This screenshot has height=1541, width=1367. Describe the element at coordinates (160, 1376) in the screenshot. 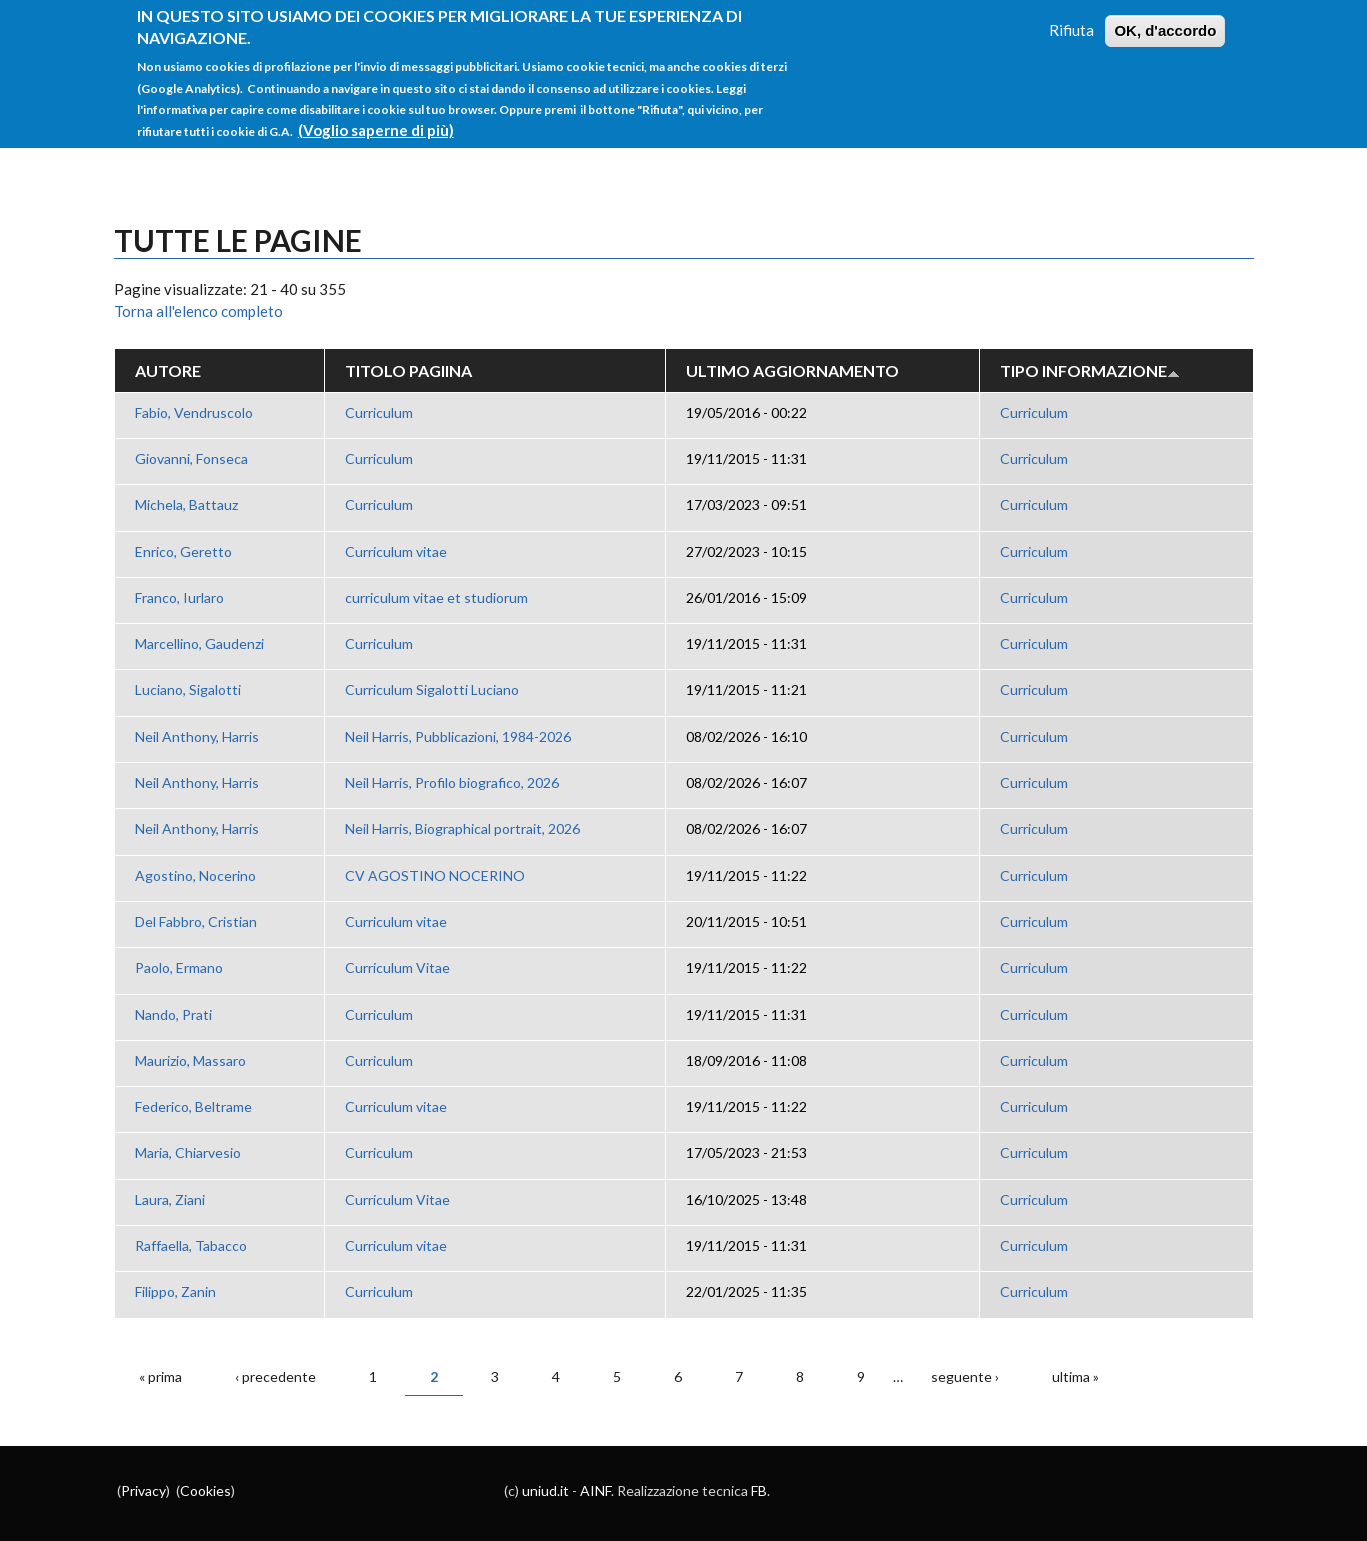

I see `« prima` at that location.